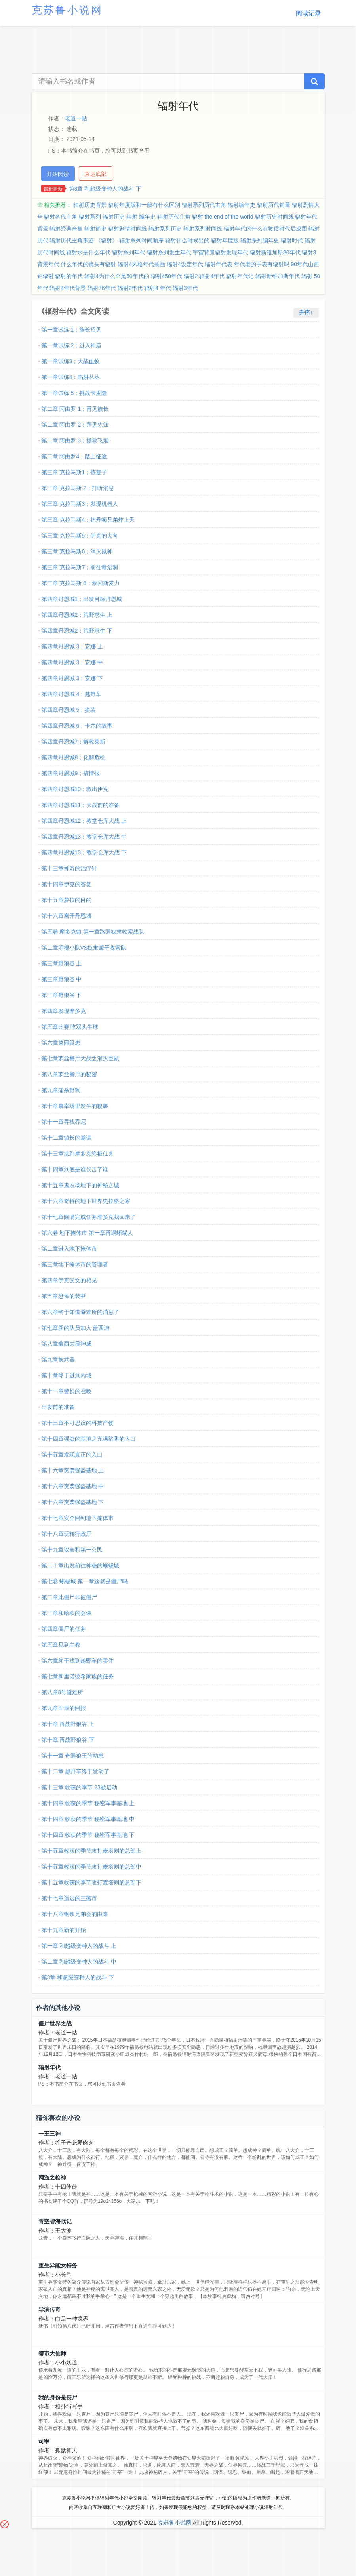 Image resolution: width=356 pixels, height=2576 pixels. I want to click on 第十章 再战野狼谷 上, so click(68, 1724).